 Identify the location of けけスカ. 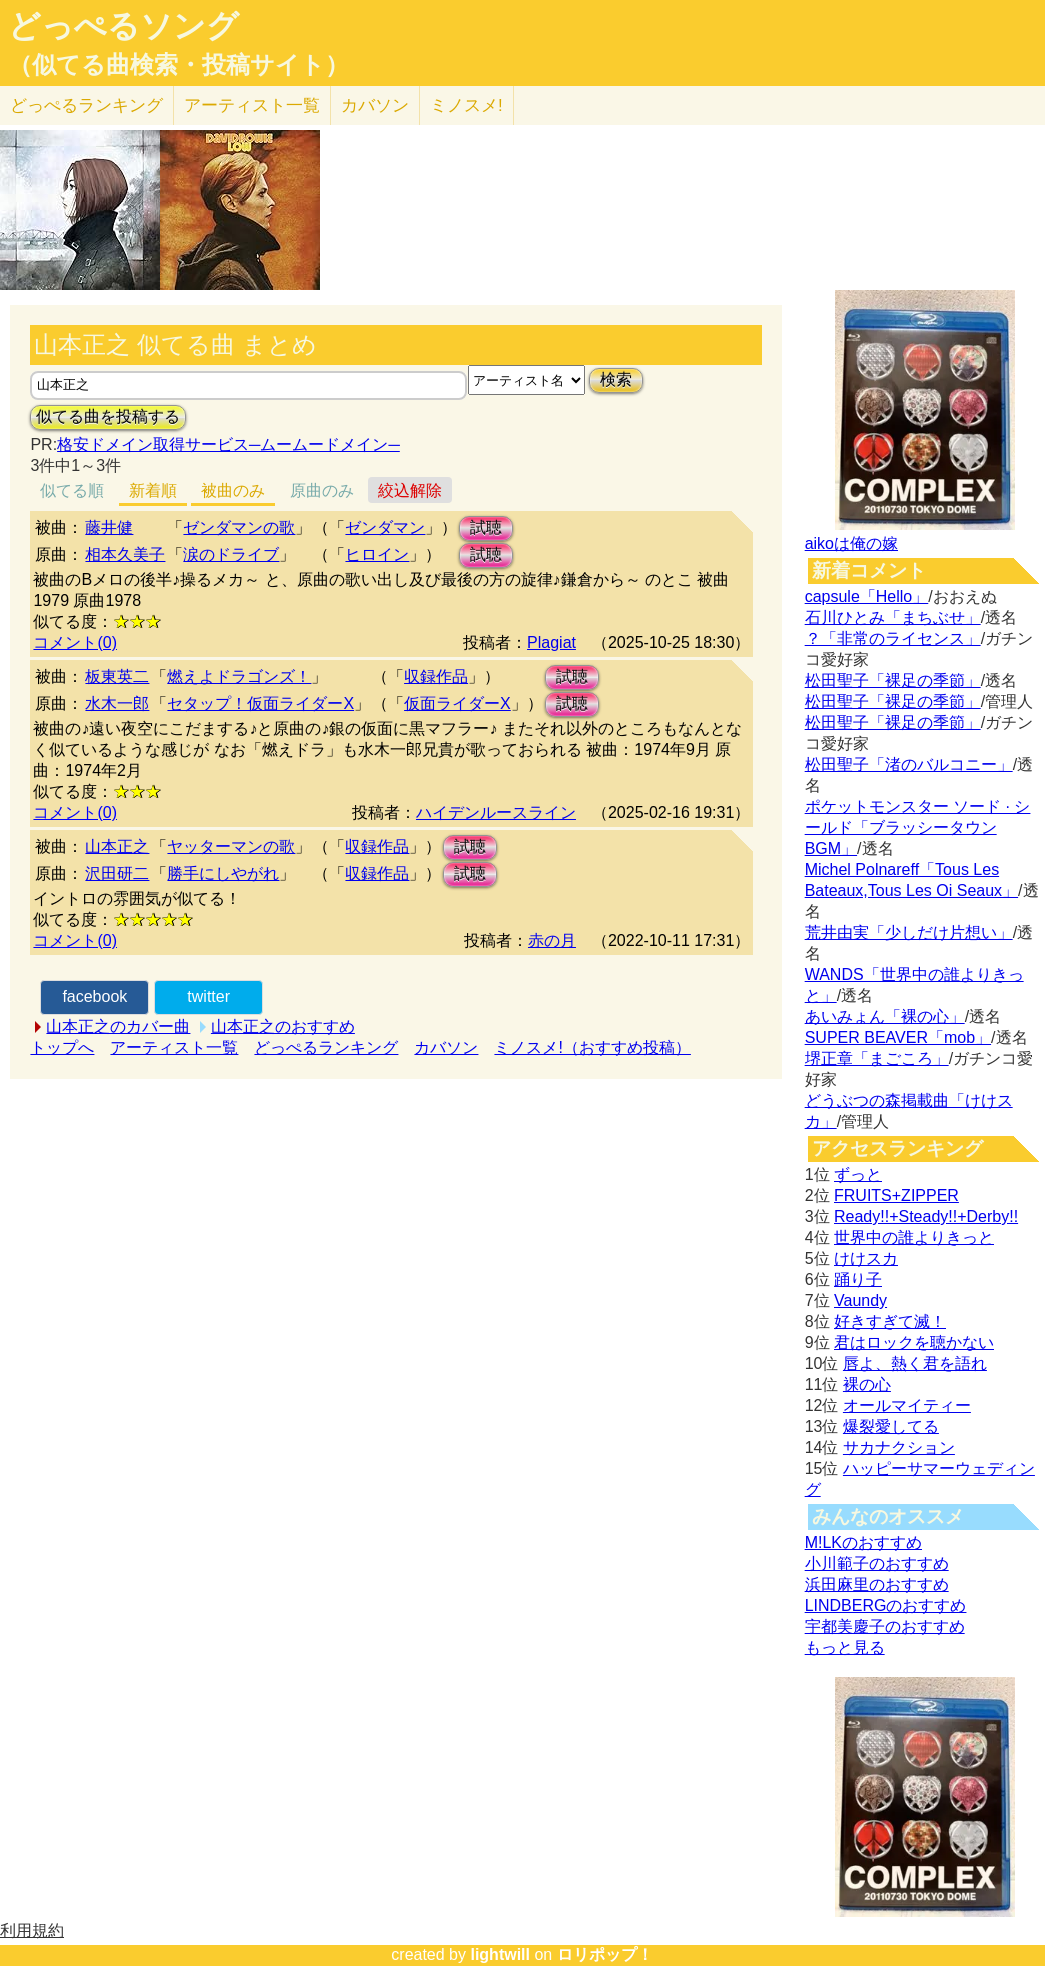
(866, 1258).